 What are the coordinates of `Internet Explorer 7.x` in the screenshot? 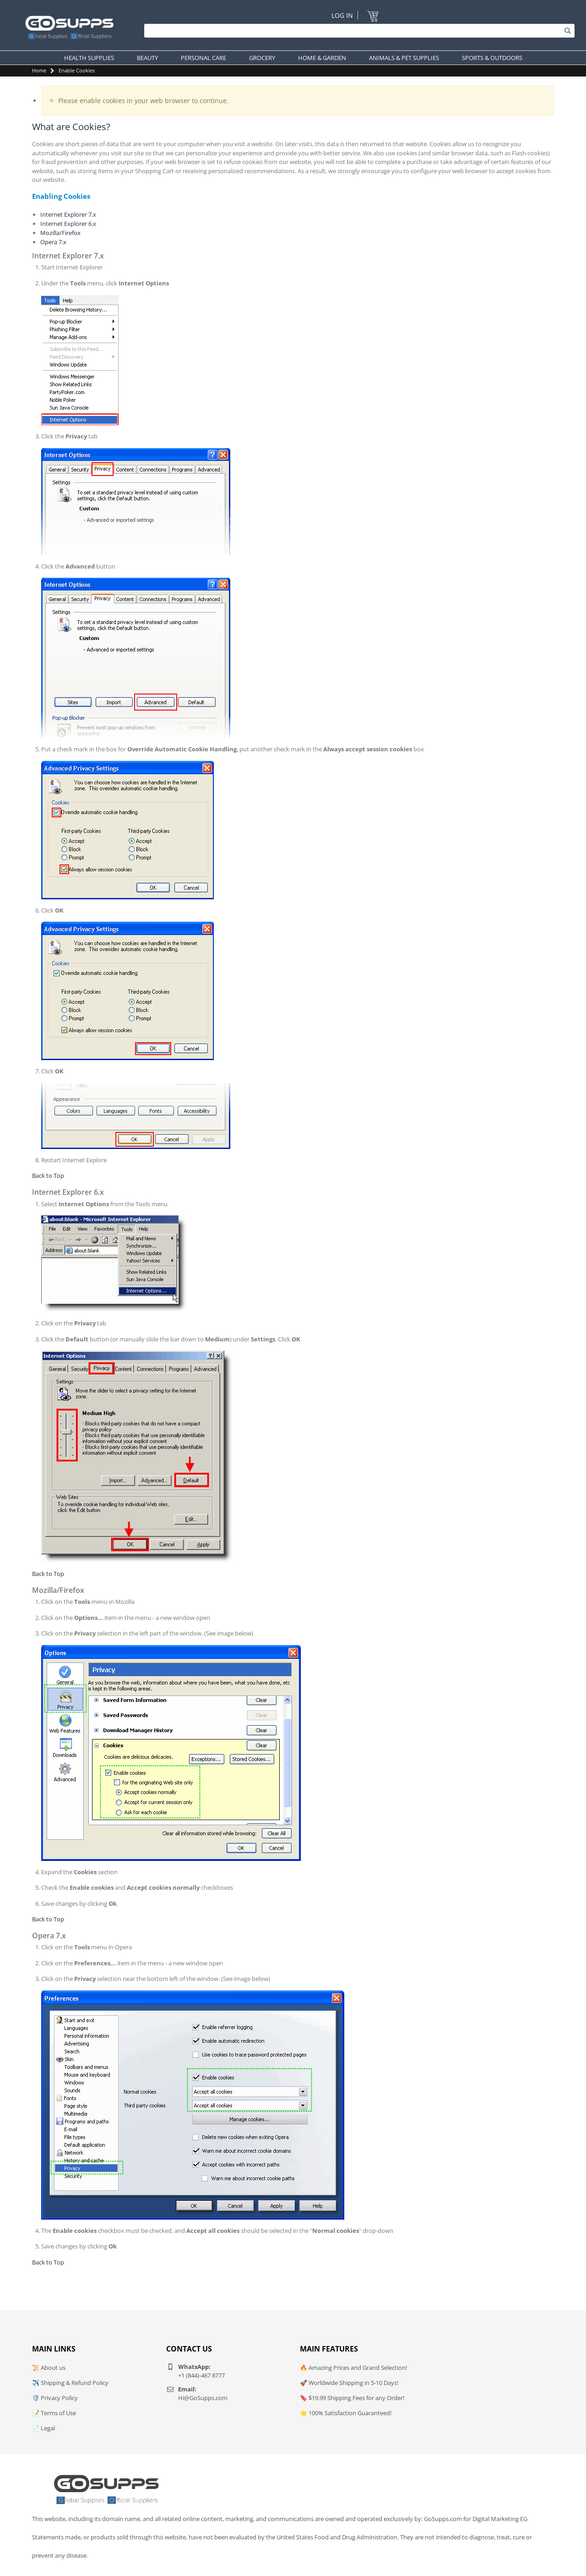 It's located at (68, 214).